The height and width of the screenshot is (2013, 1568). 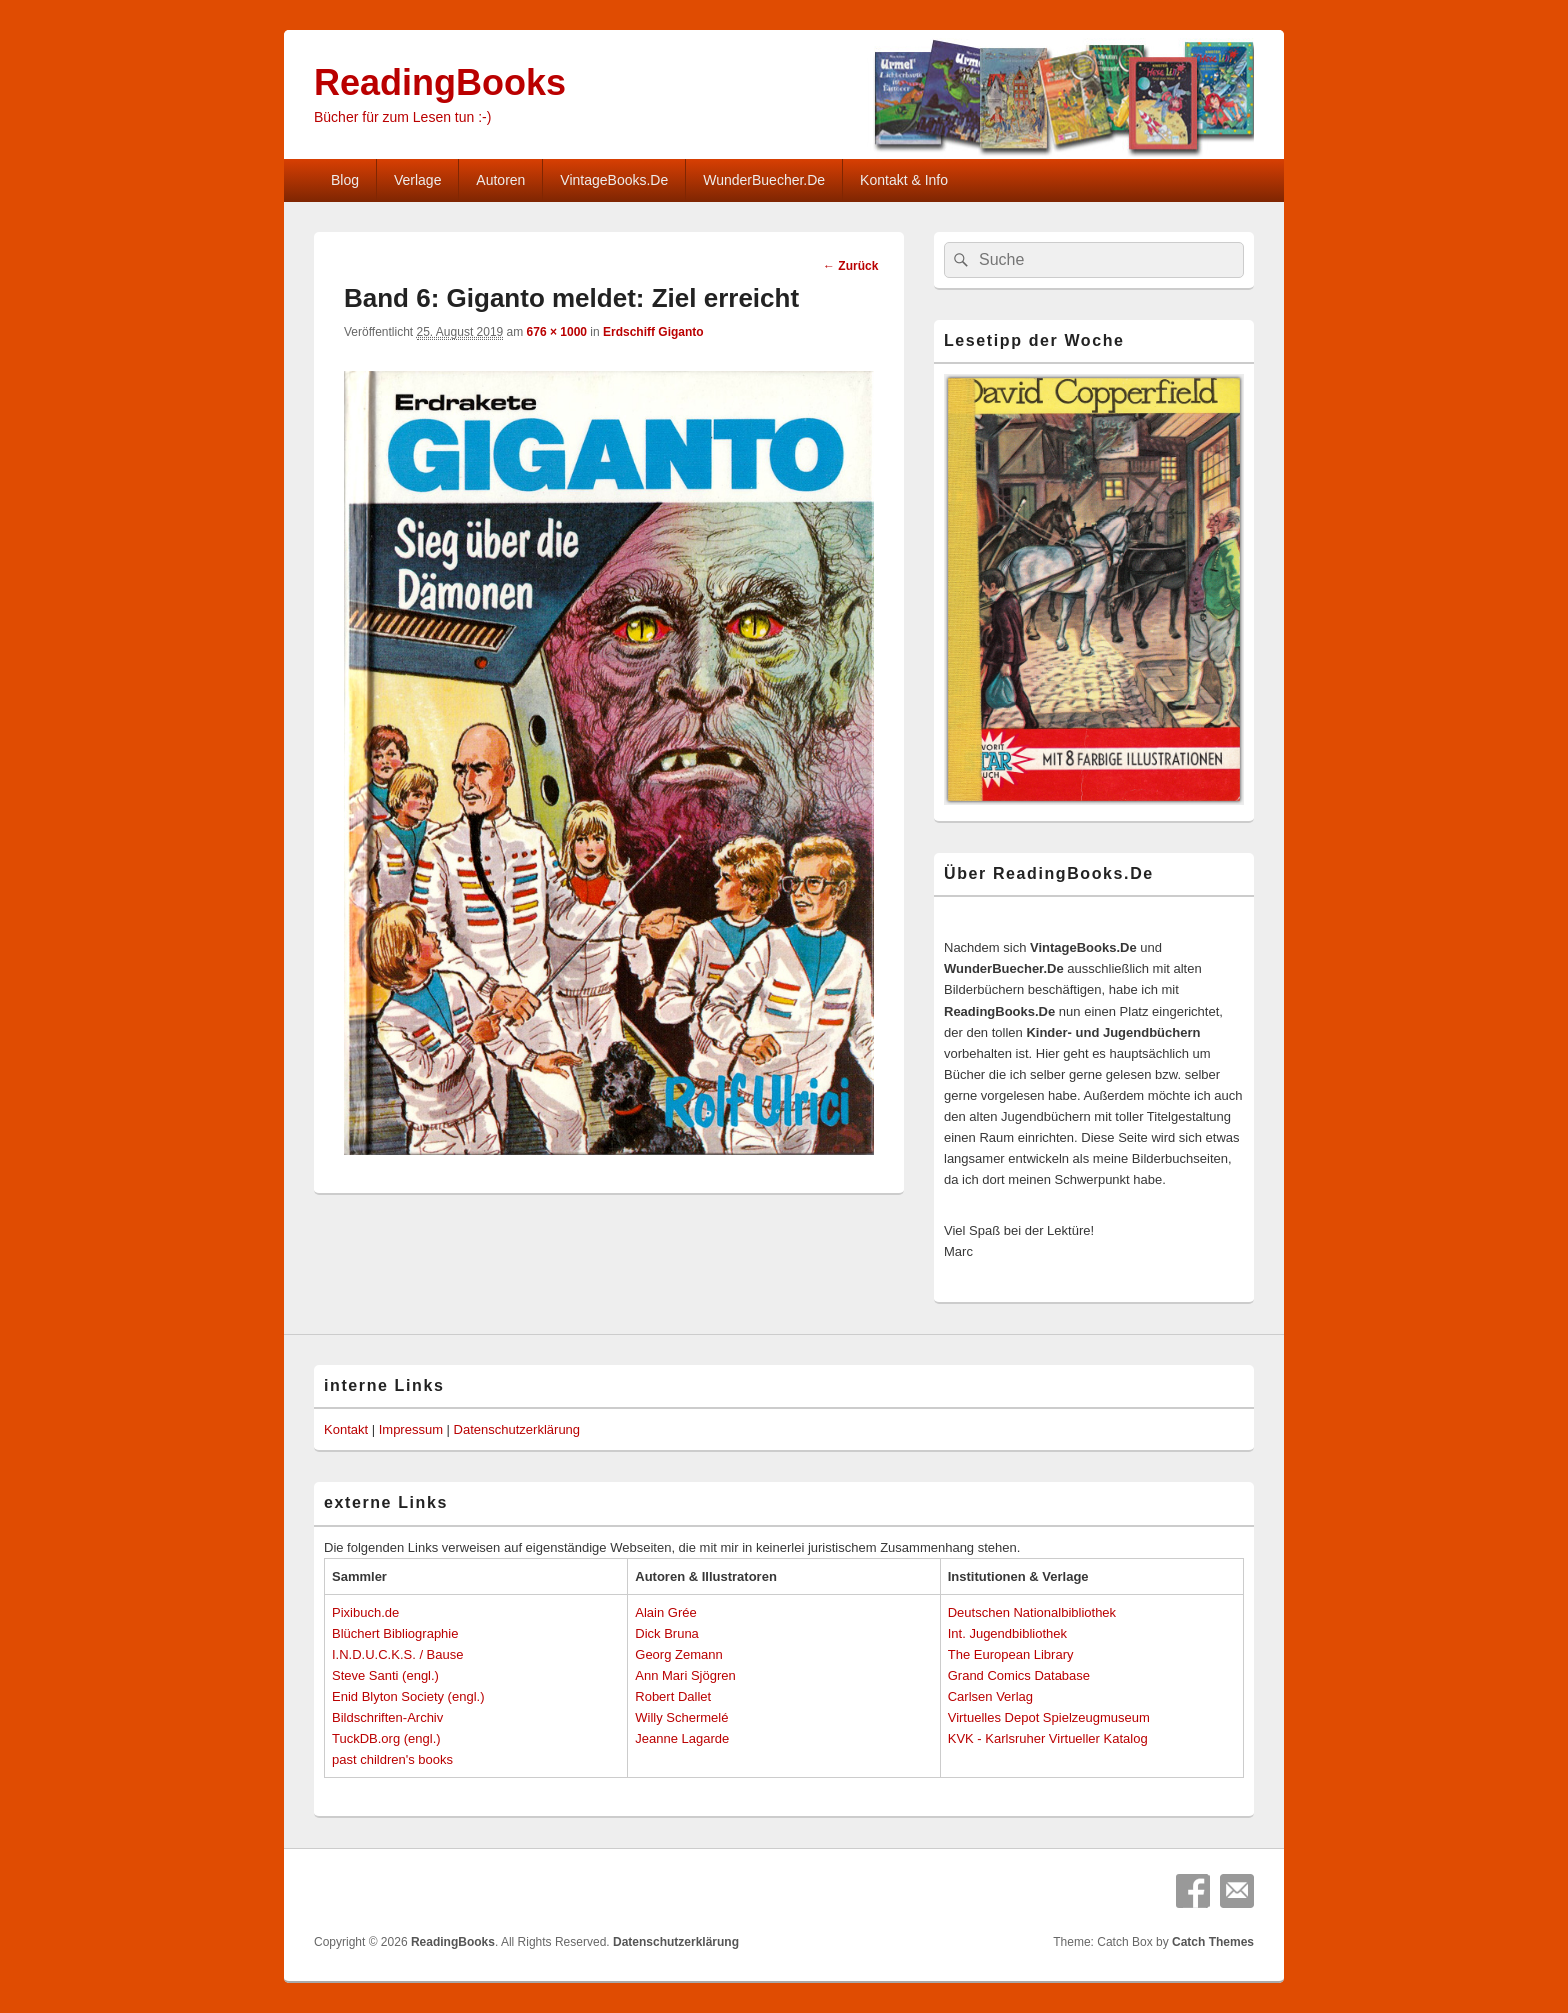 What do you see at coordinates (385, 1675) in the screenshot?
I see `Steve Santi (engl.)` at bounding box center [385, 1675].